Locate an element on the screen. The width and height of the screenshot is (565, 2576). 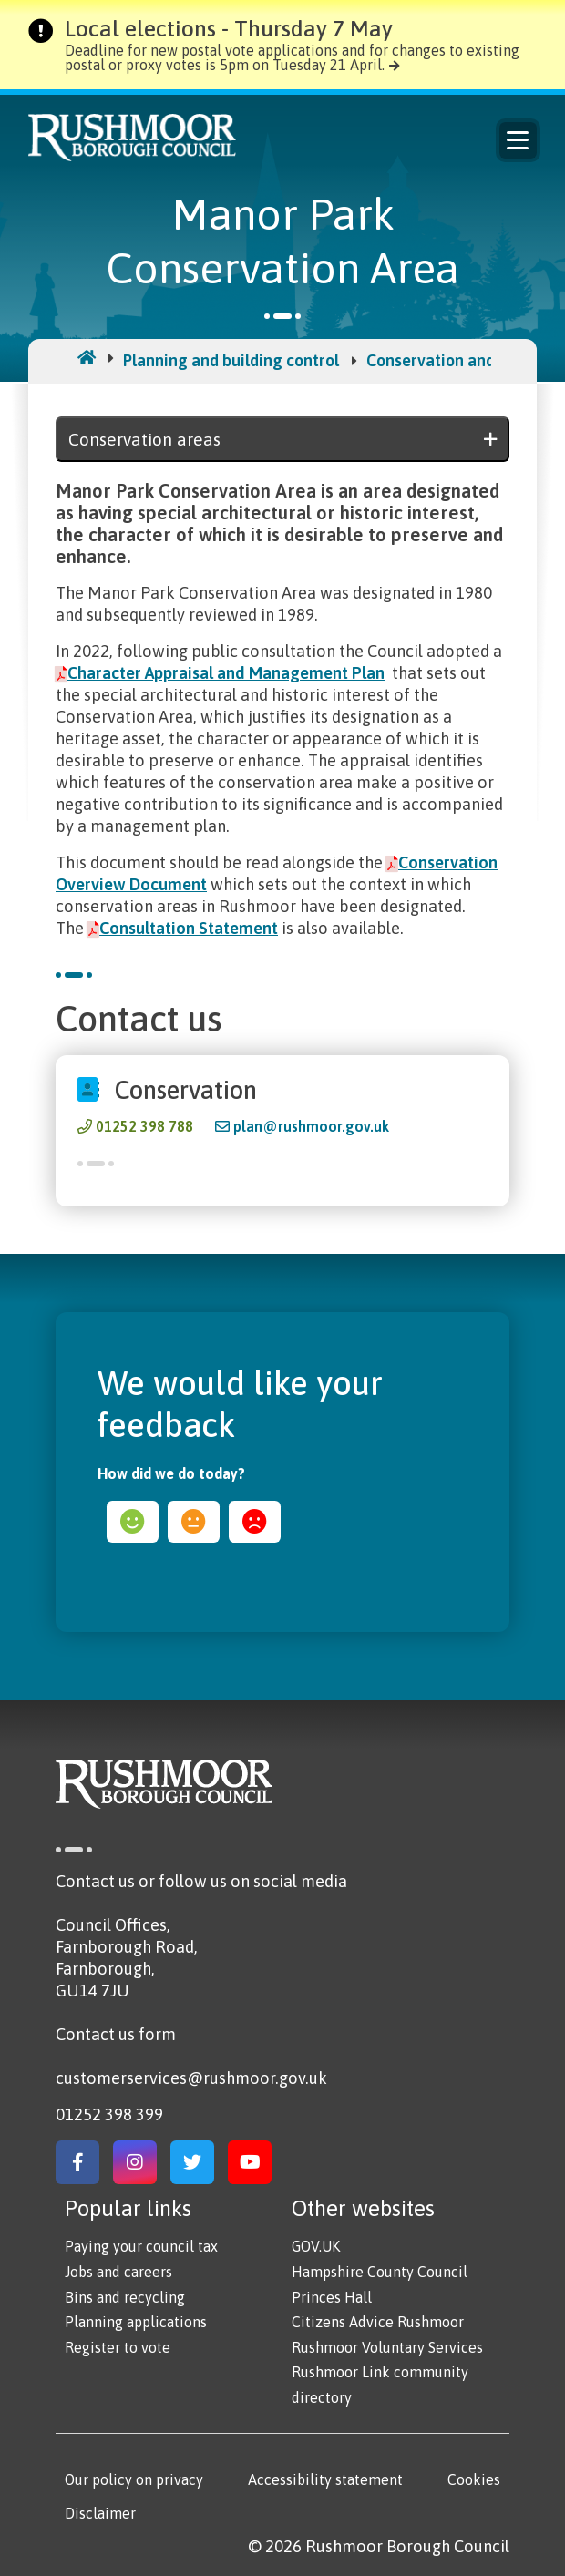
01252 398 788 is located at coordinates (144, 1126).